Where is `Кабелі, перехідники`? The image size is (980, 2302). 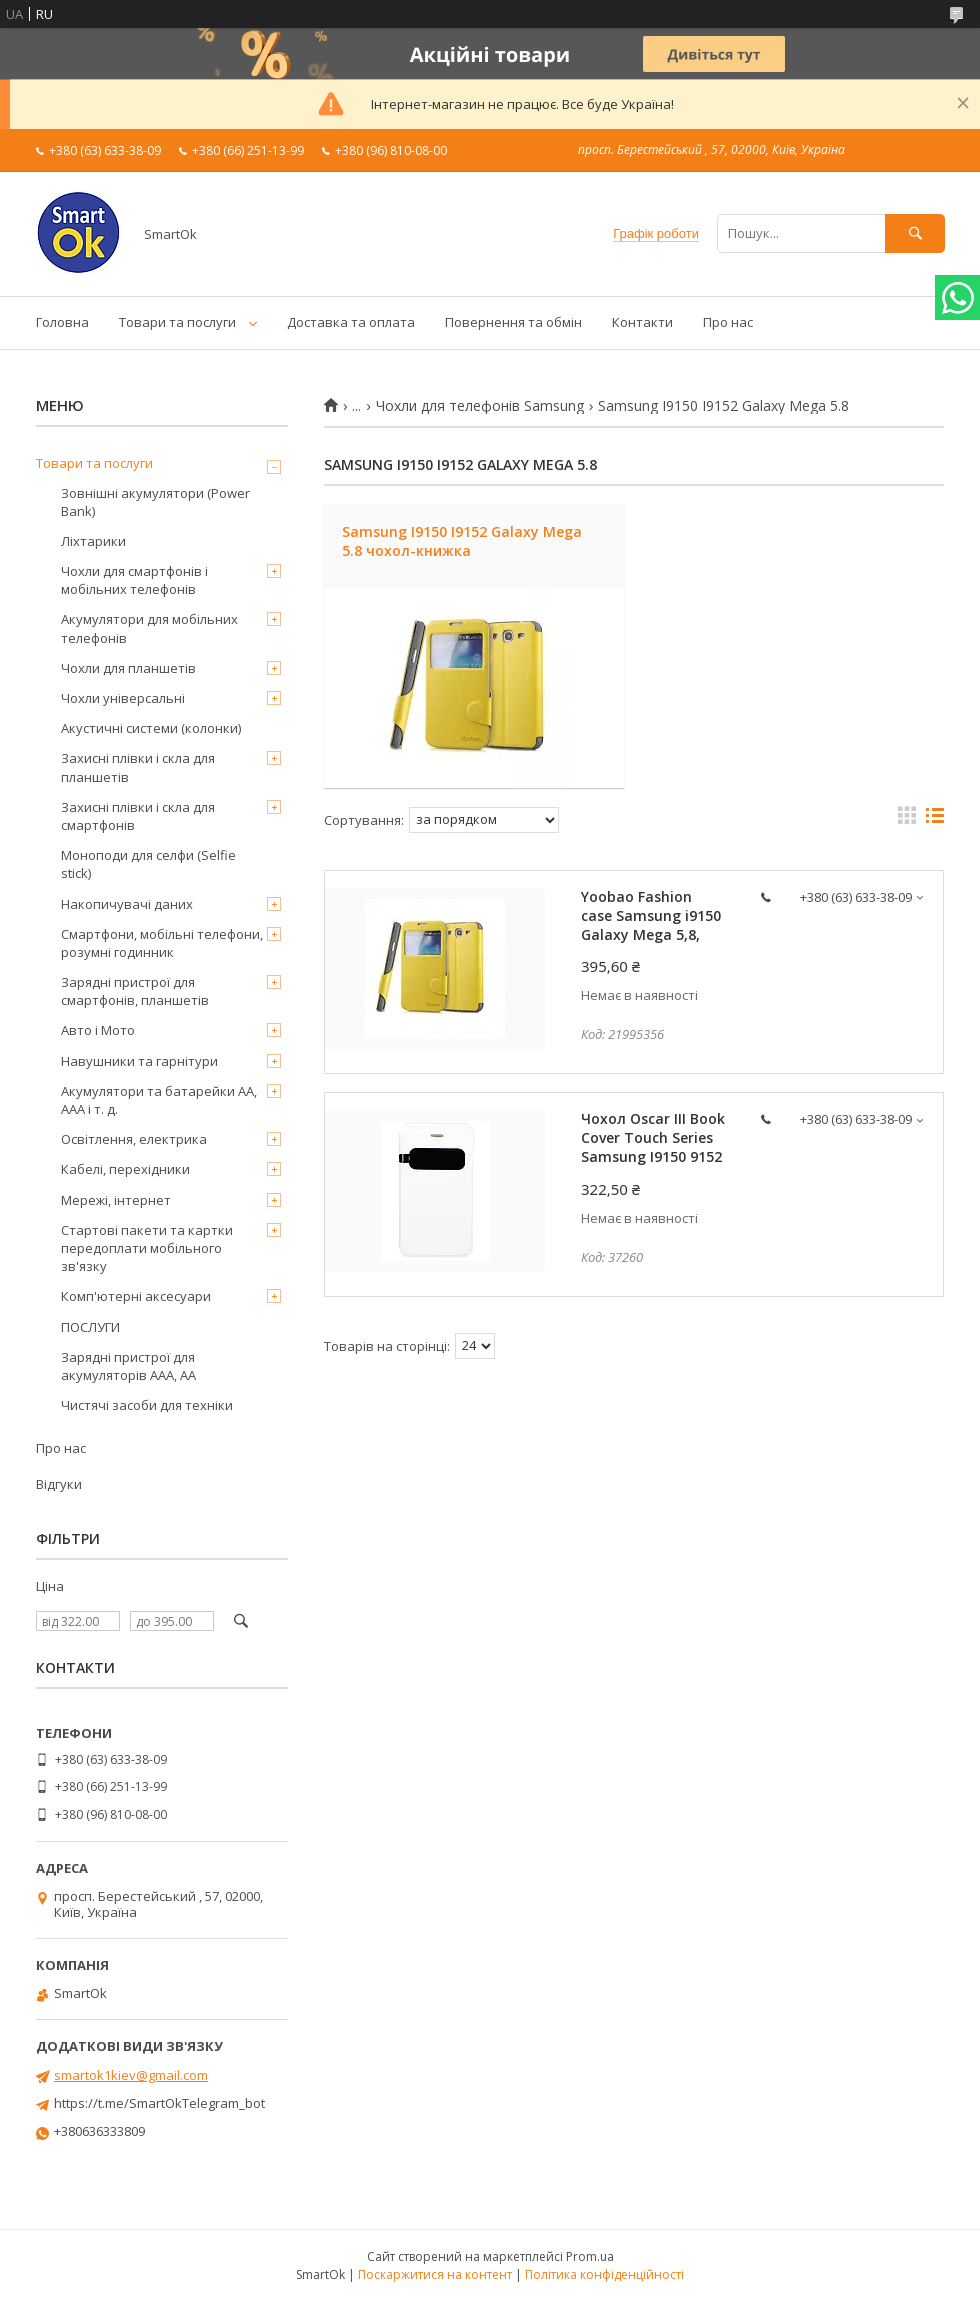 Кабелі, перехідники is located at coordinates (125, 1169).